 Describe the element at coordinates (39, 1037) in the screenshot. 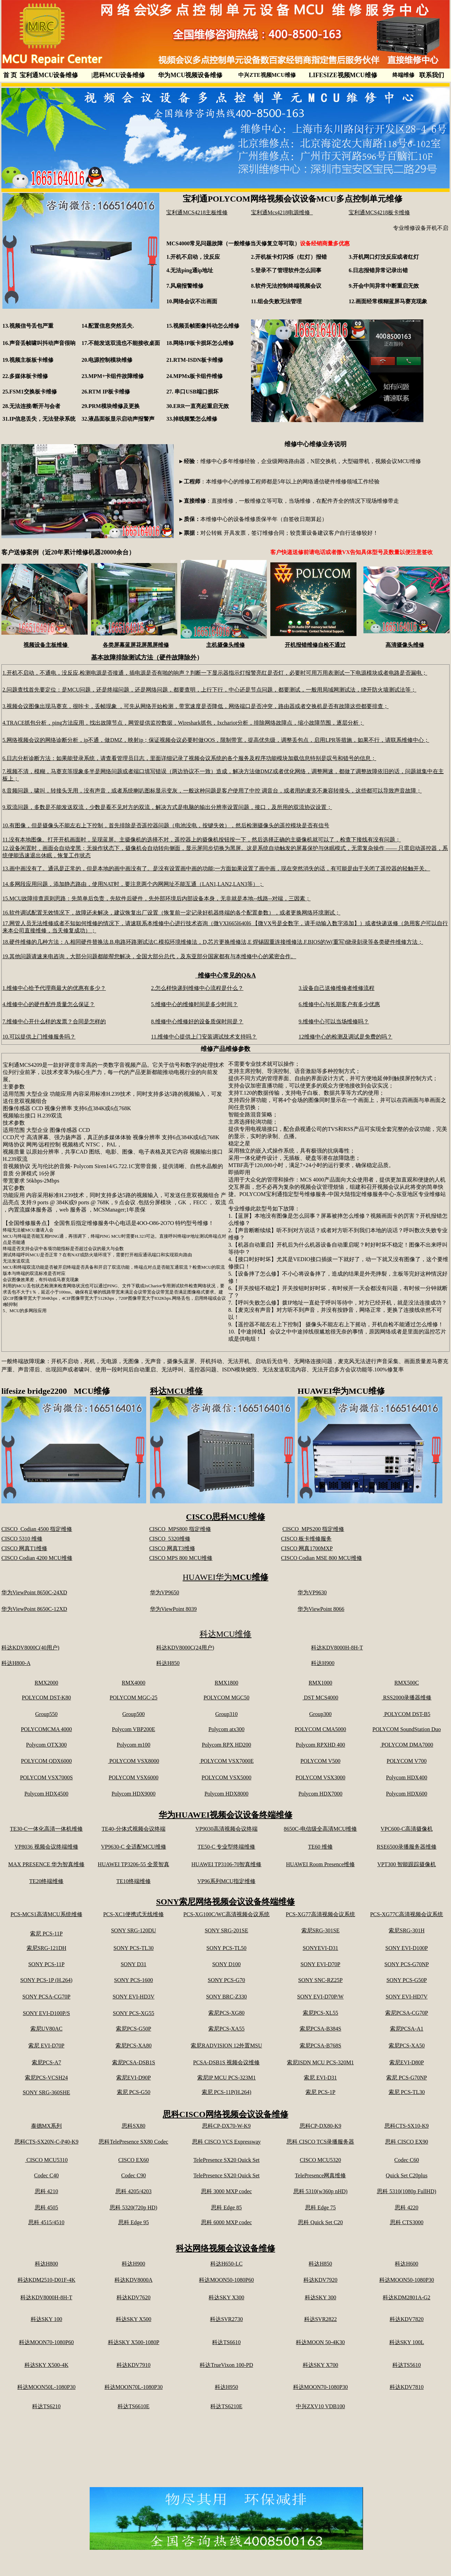

I see `10.可以提供上门维修服务吗？` at that location.